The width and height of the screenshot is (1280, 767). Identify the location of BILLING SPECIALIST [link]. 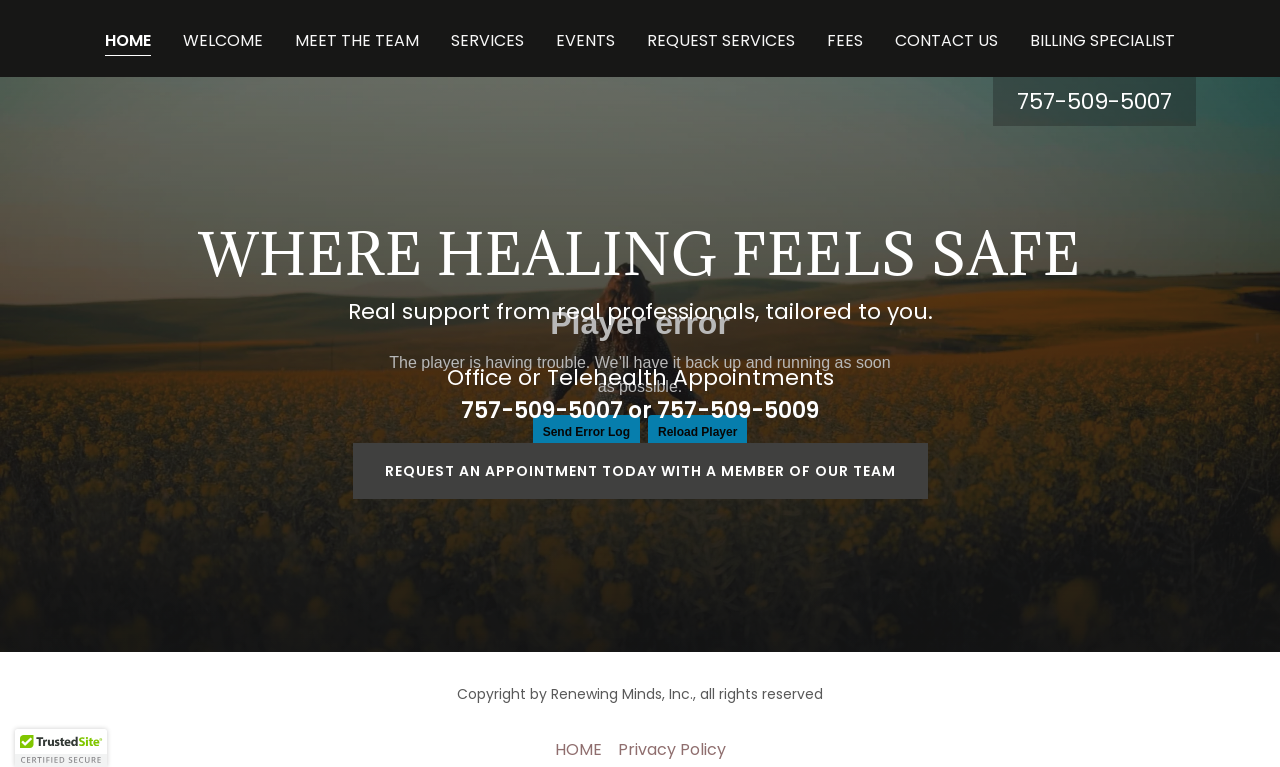
(1102, 40).